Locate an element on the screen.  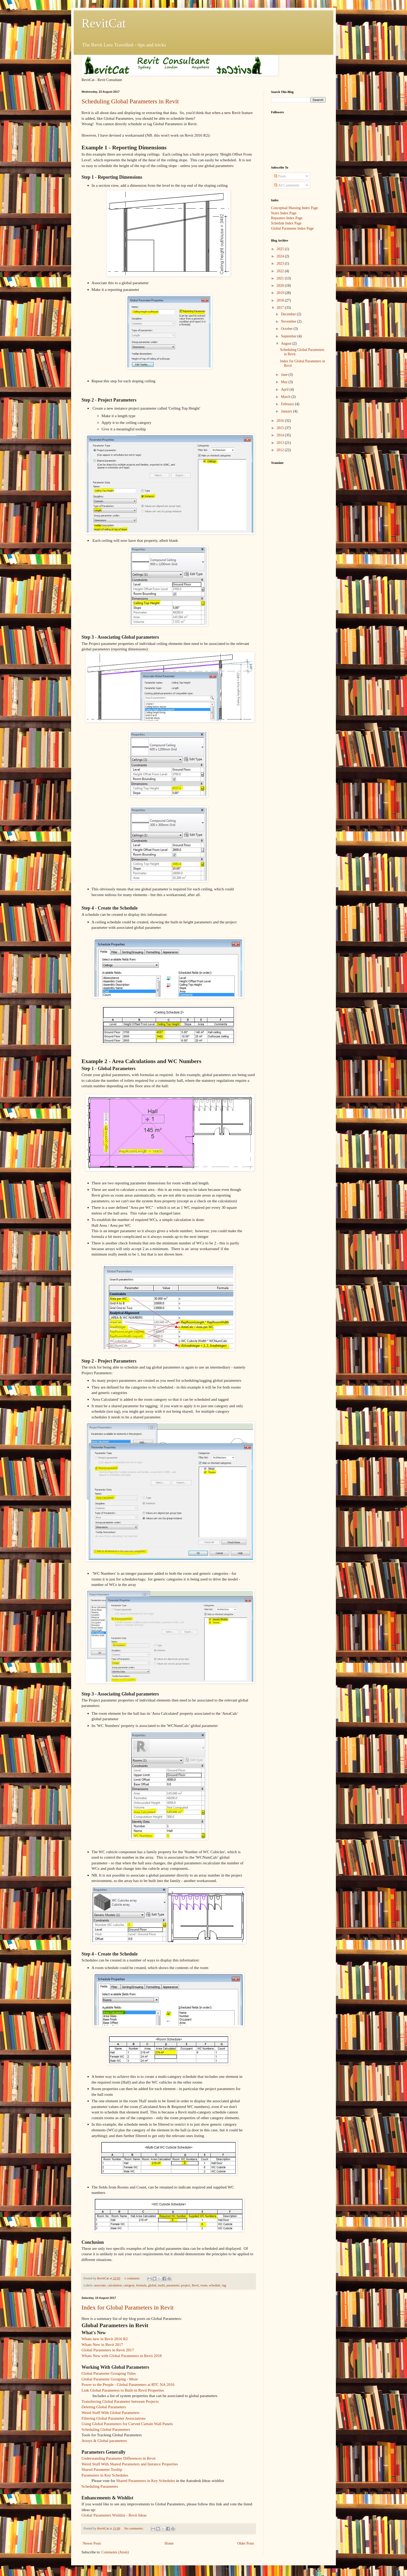
RevitCat is located at coordinates (104, 23).